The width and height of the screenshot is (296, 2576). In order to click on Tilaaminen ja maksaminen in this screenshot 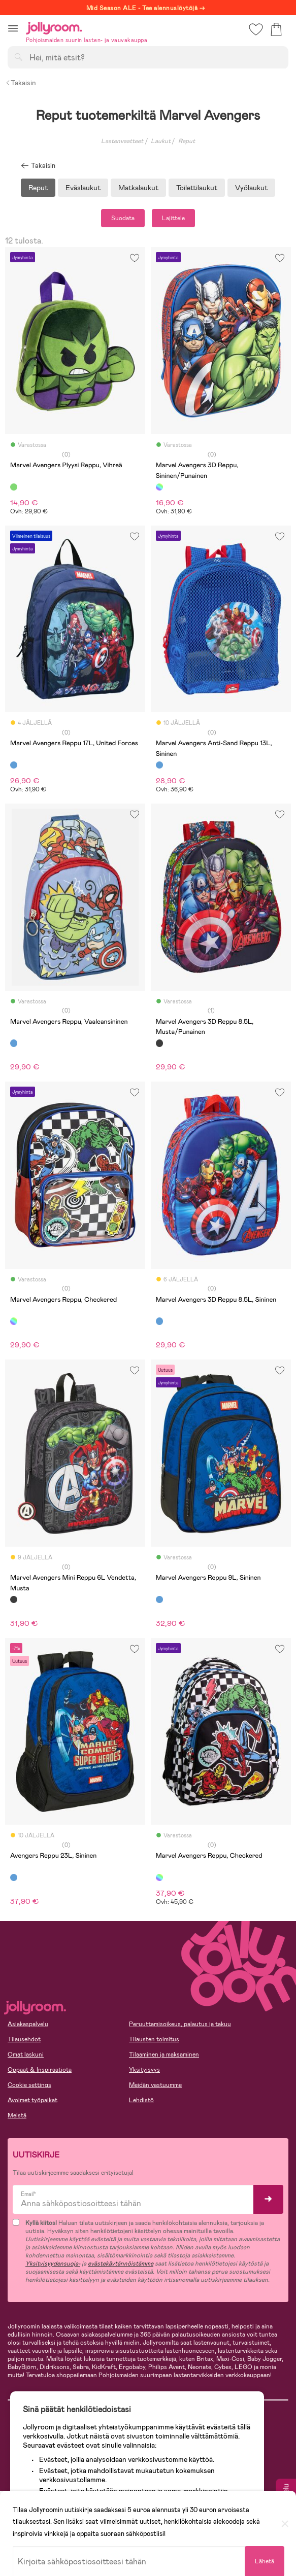, I will do `click(164, 2054)`.